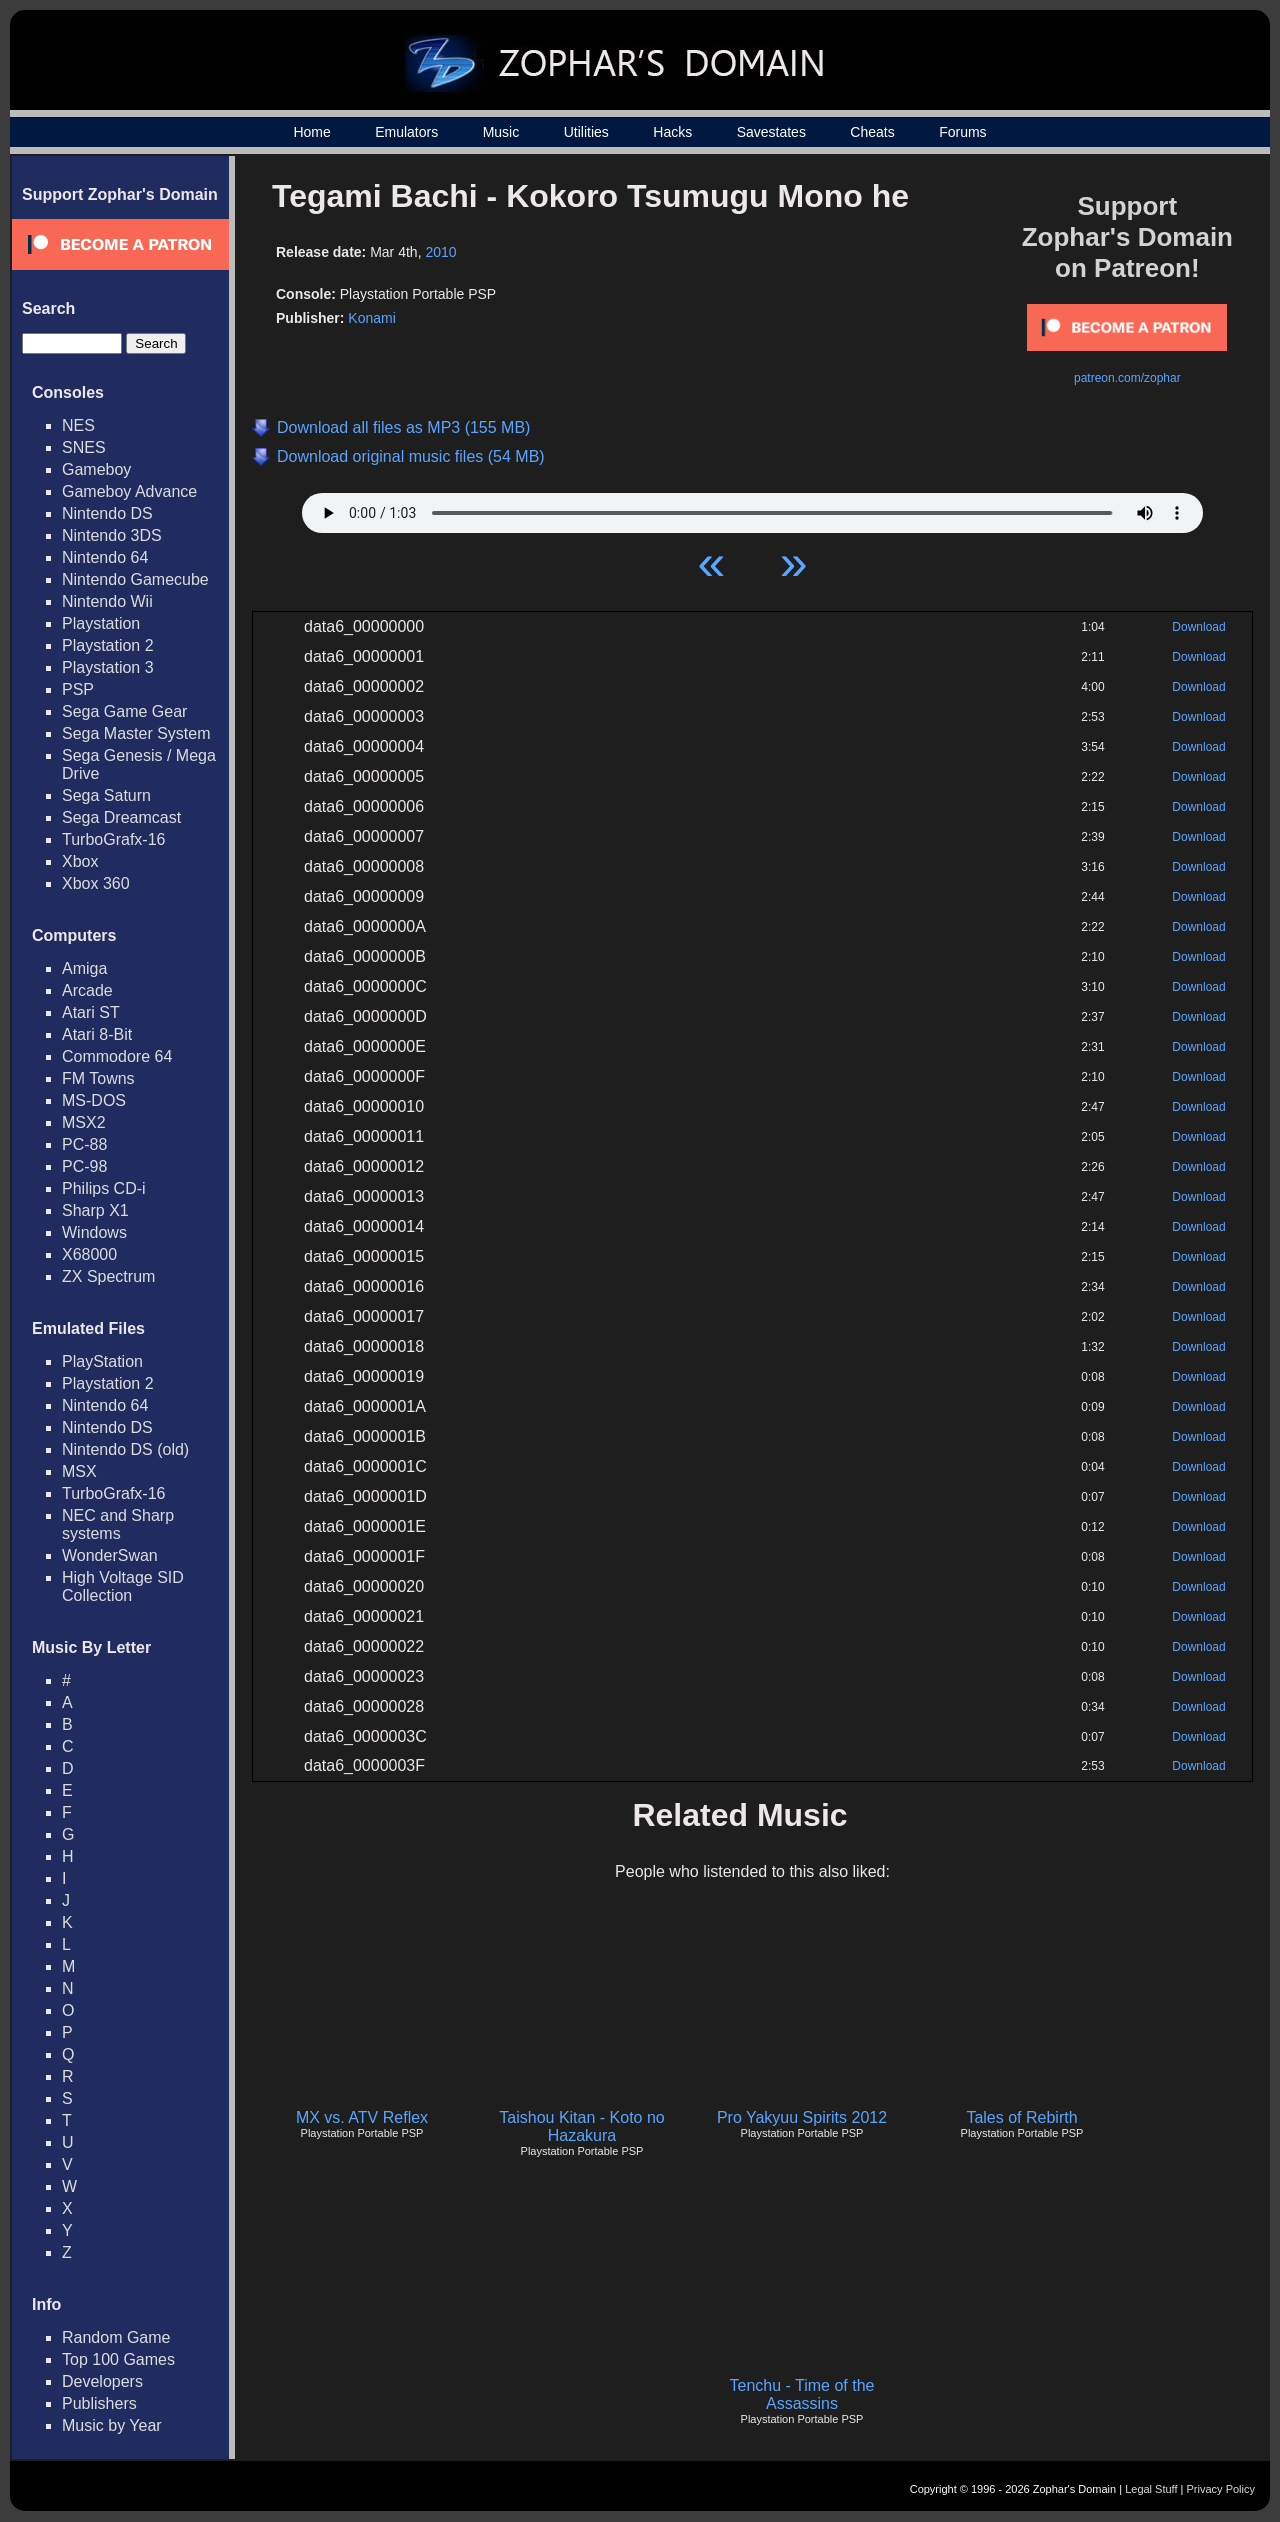 Image resolution: width=1280 pixels, height=2522 pixels. I want to click on Forums, so click(962, 132).